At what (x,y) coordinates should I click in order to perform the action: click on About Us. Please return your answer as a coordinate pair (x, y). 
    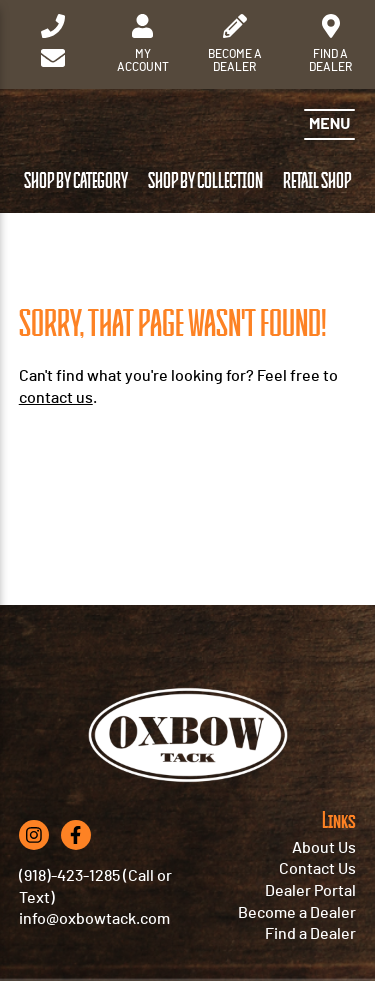
    Looking at the image, I should click on (324, 848).